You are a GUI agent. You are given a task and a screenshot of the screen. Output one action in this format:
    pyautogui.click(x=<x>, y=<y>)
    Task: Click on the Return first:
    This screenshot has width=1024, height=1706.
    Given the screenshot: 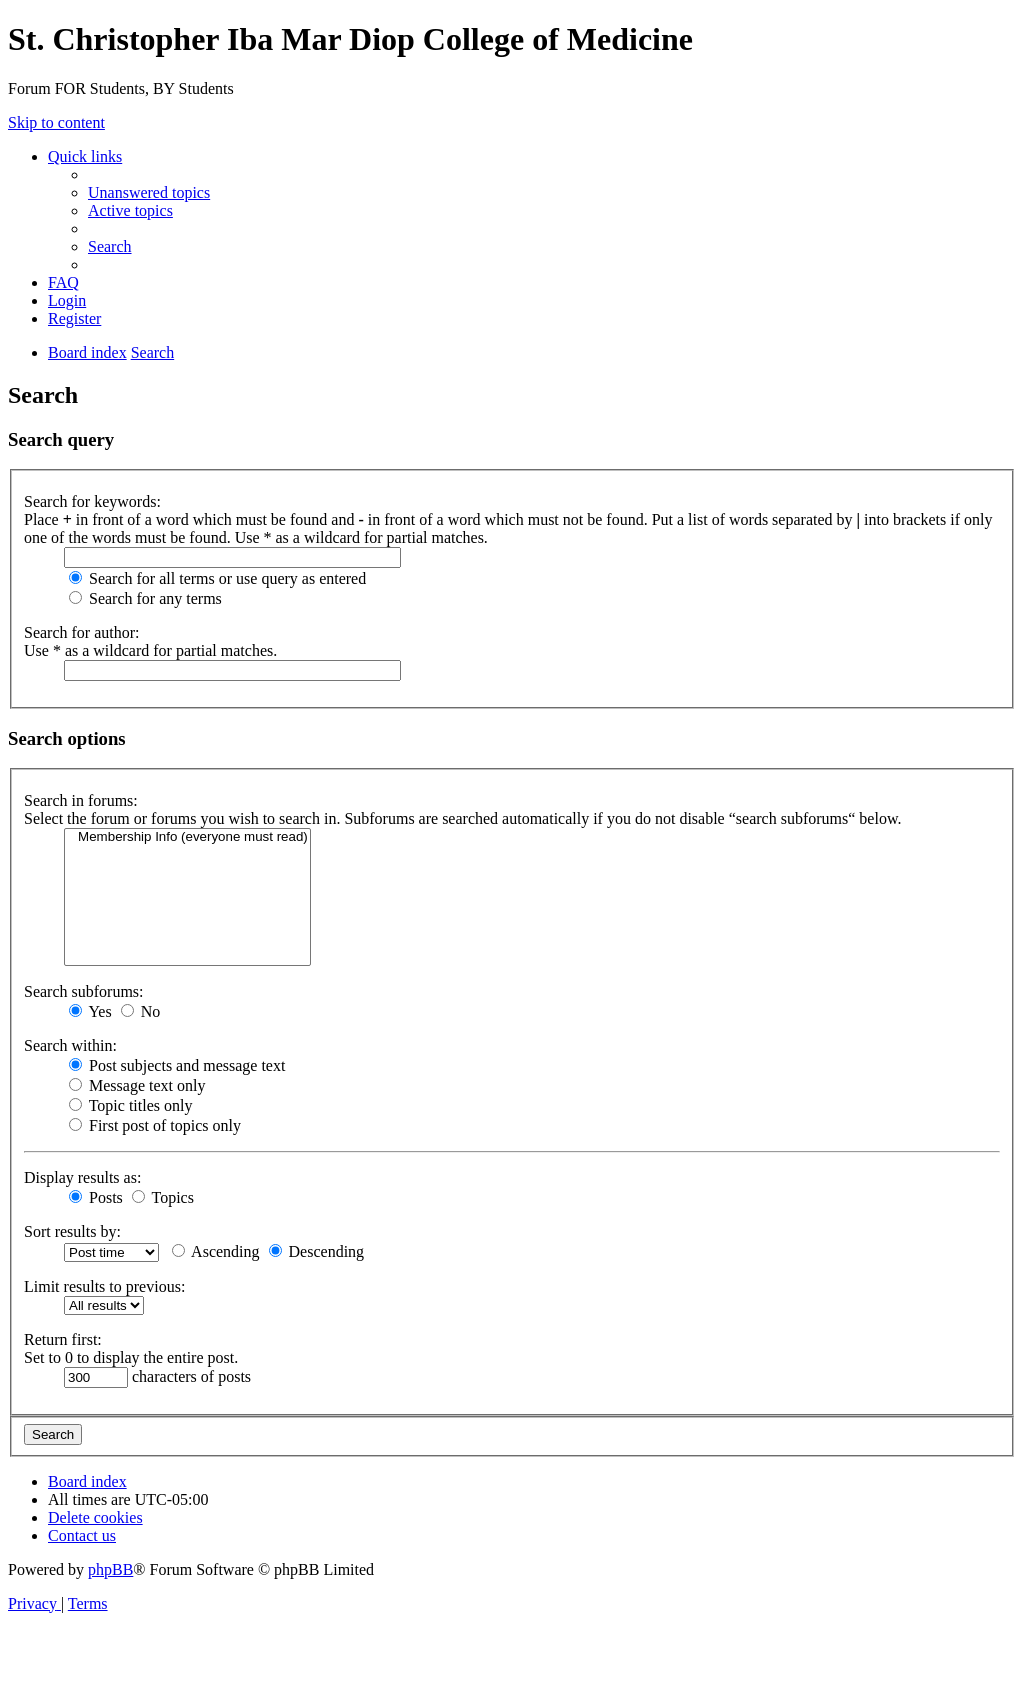 What is the action you would take?
    pyautogui.click(x=63, y=1339)
    